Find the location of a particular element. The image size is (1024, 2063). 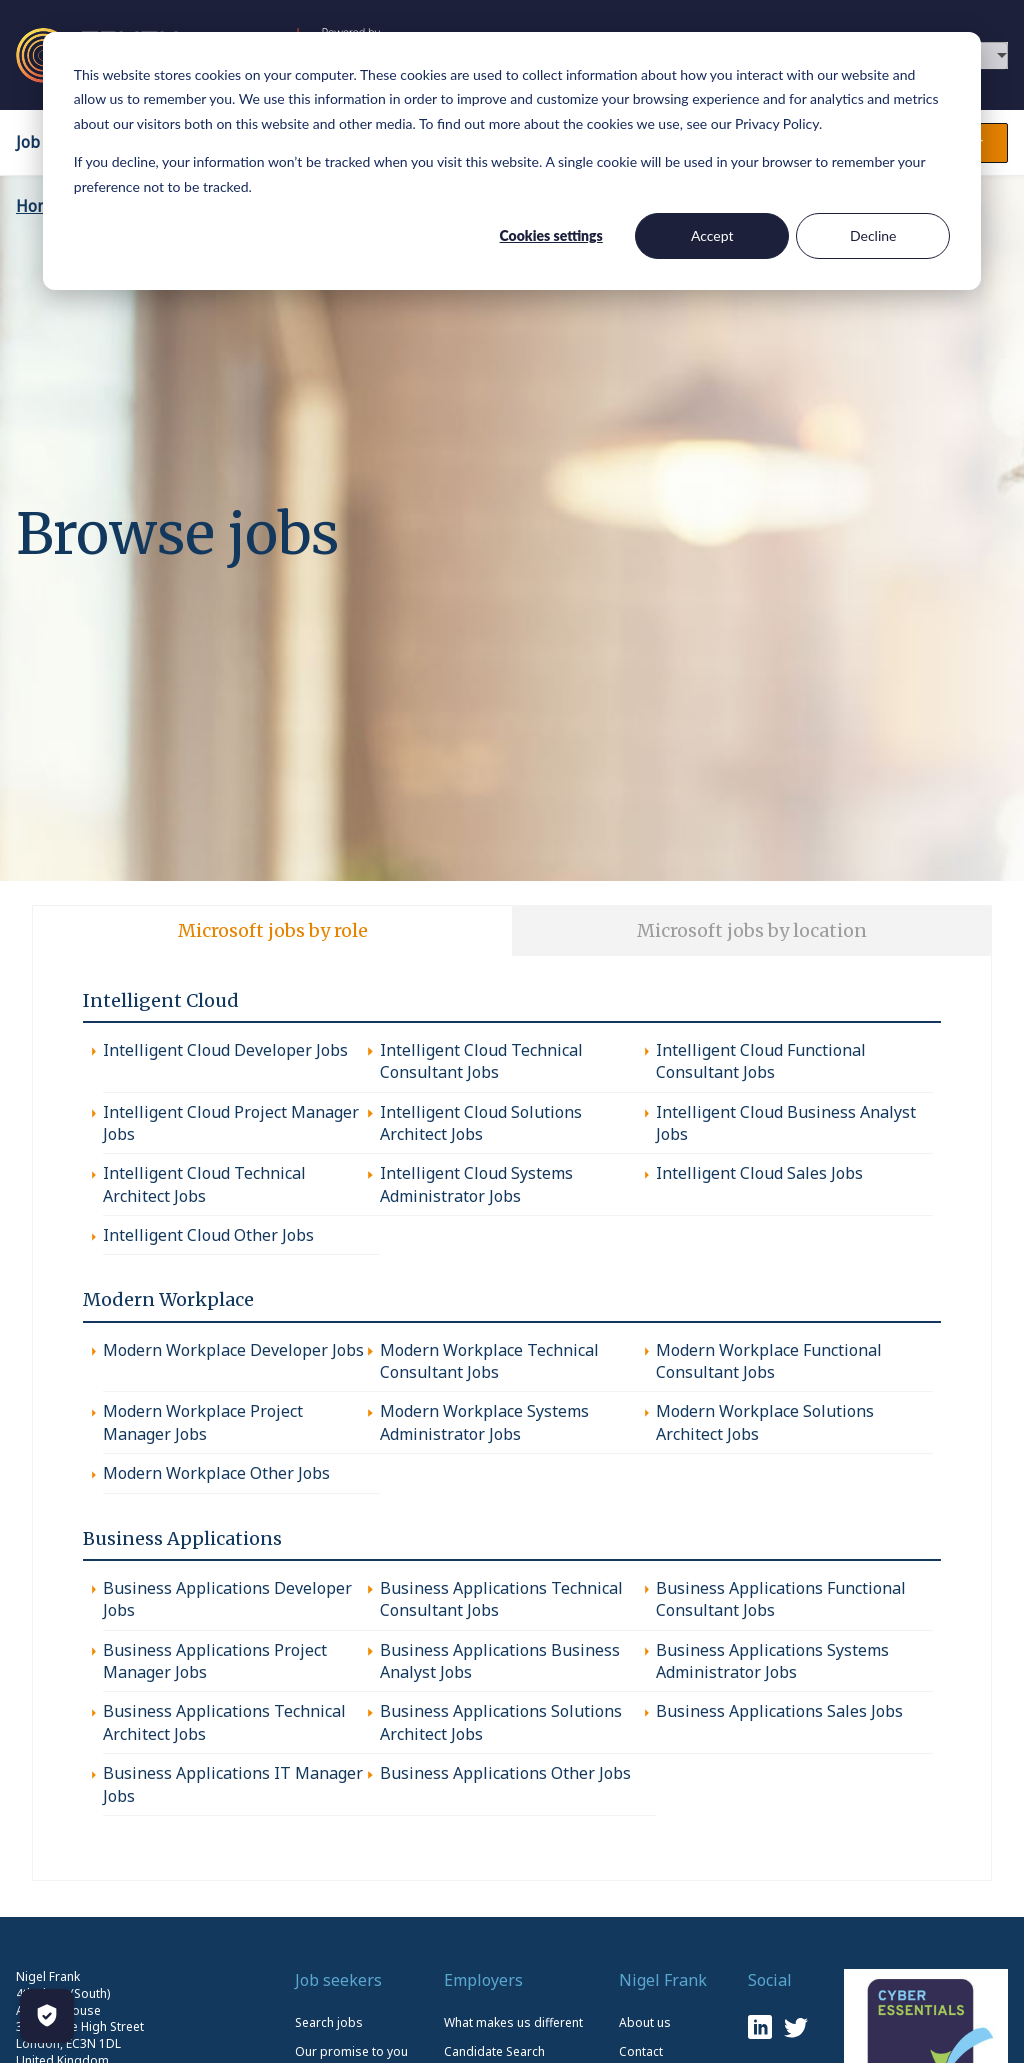

Intelligent Cloud Sales Jobs is located at coordinates (759, 1173).